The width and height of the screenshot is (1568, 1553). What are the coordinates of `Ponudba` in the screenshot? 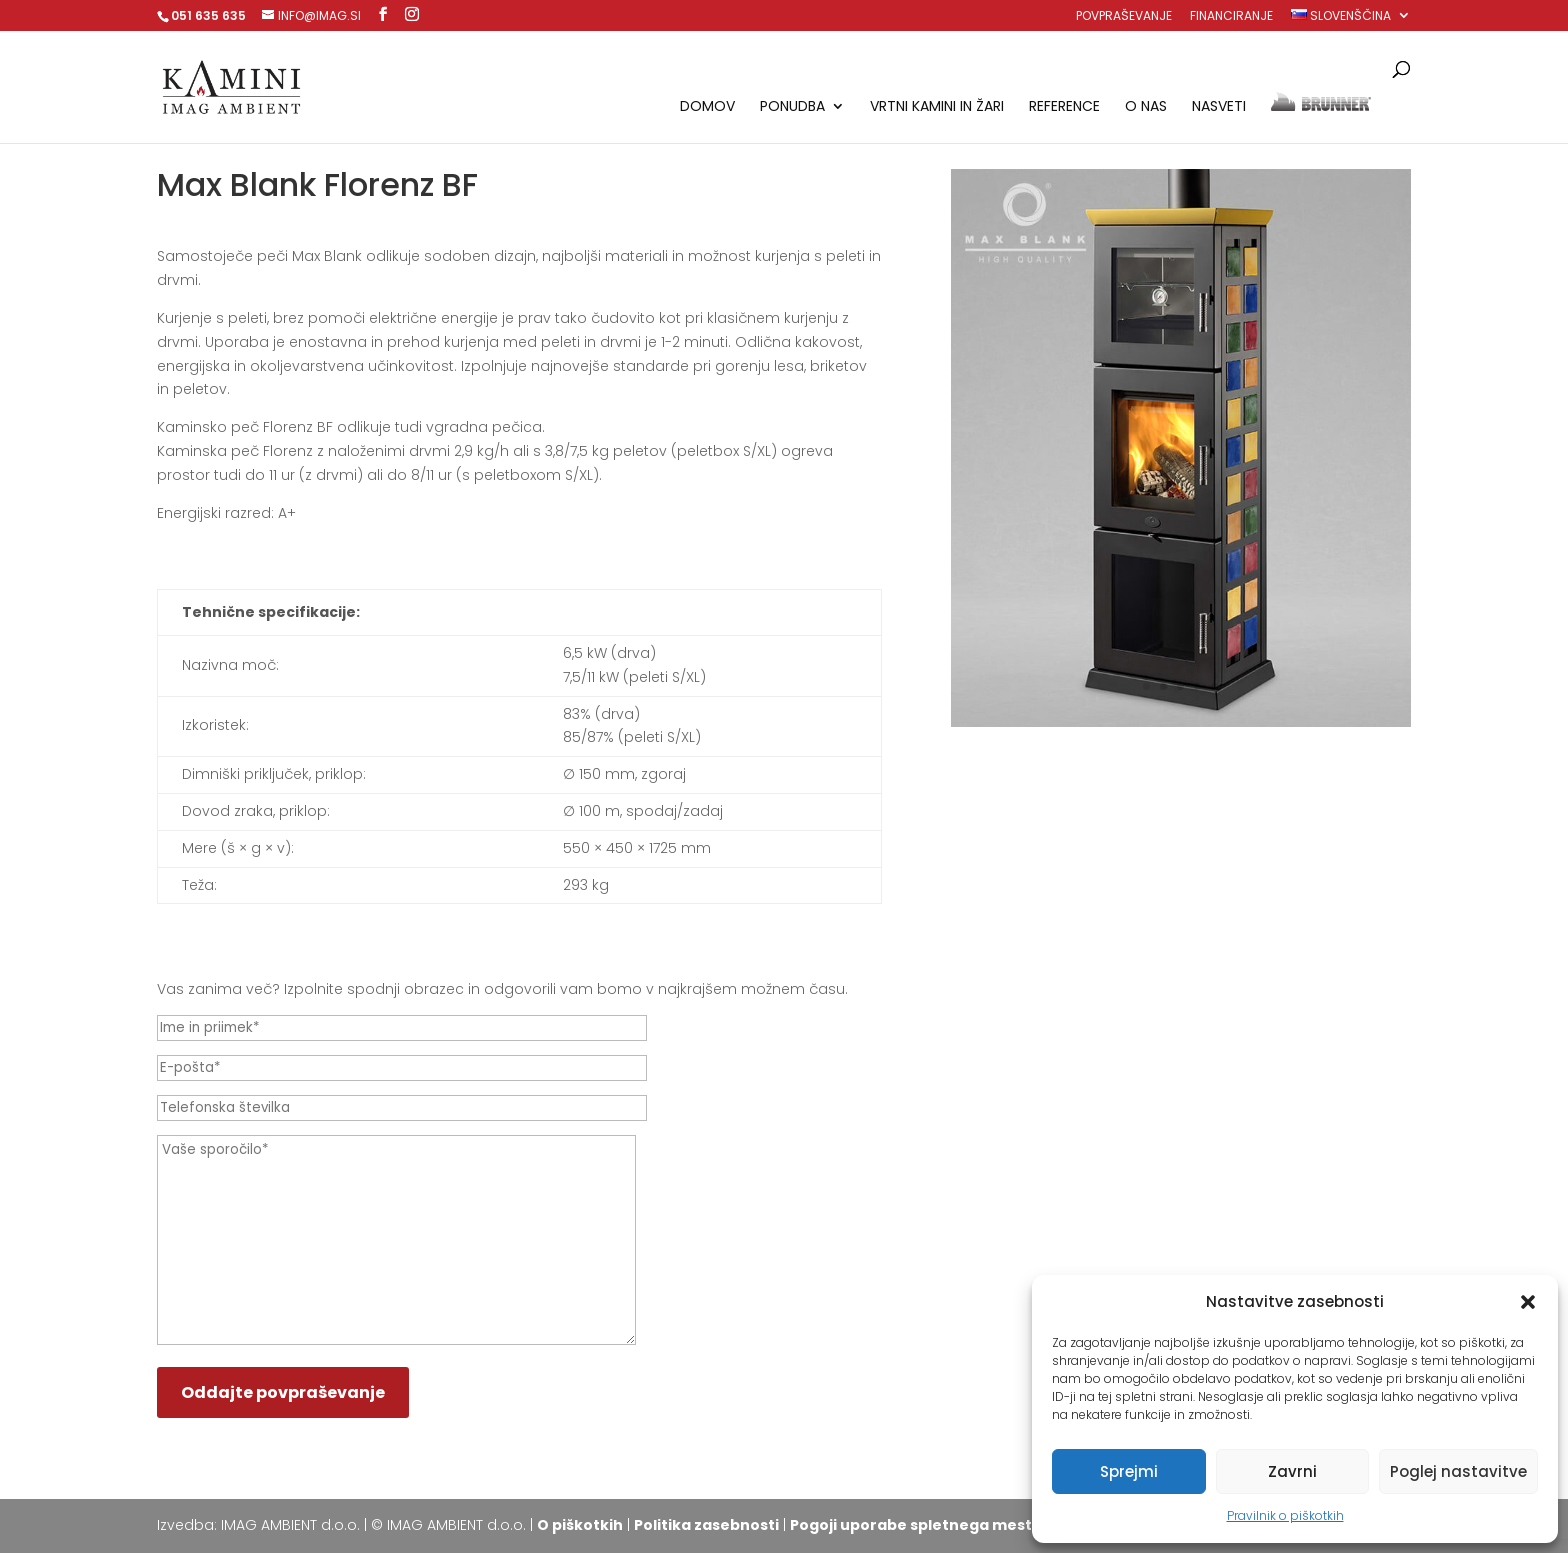 It's located at (792, 107).